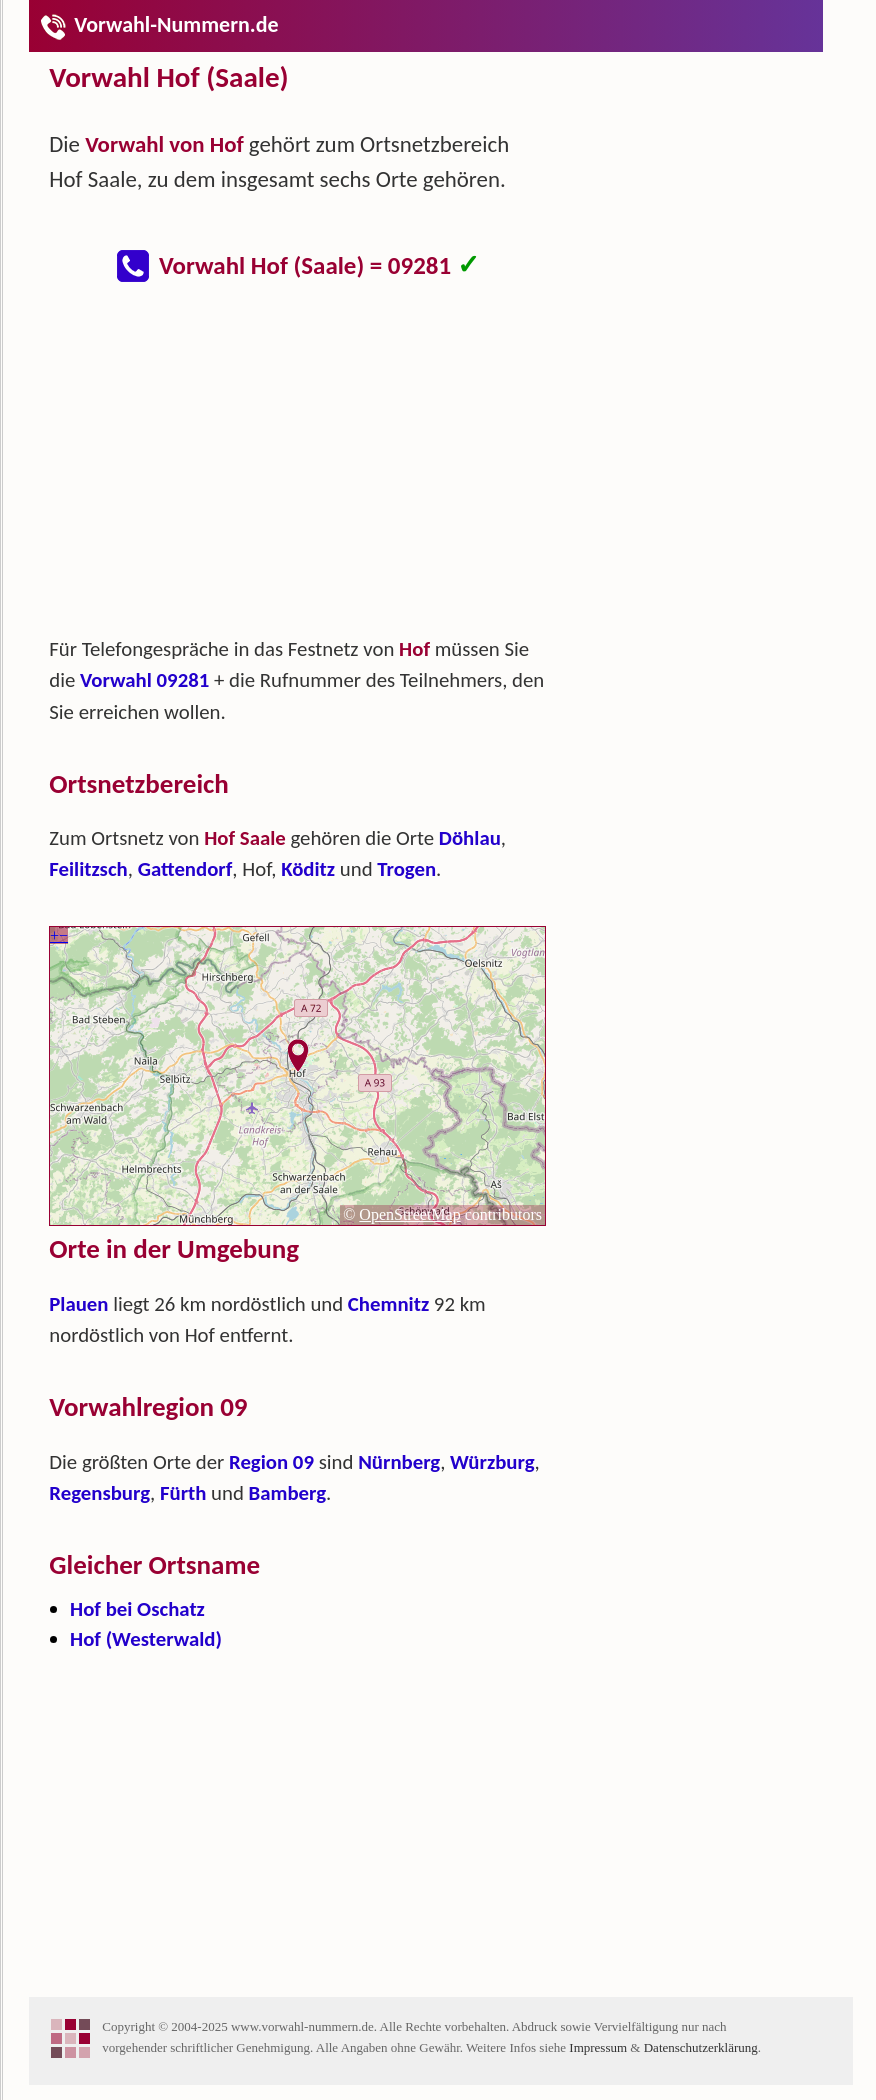 Image resolution: width=876 pixels, height=2100 pixels. I want to click on Feilitzsch, so click(88, 869).